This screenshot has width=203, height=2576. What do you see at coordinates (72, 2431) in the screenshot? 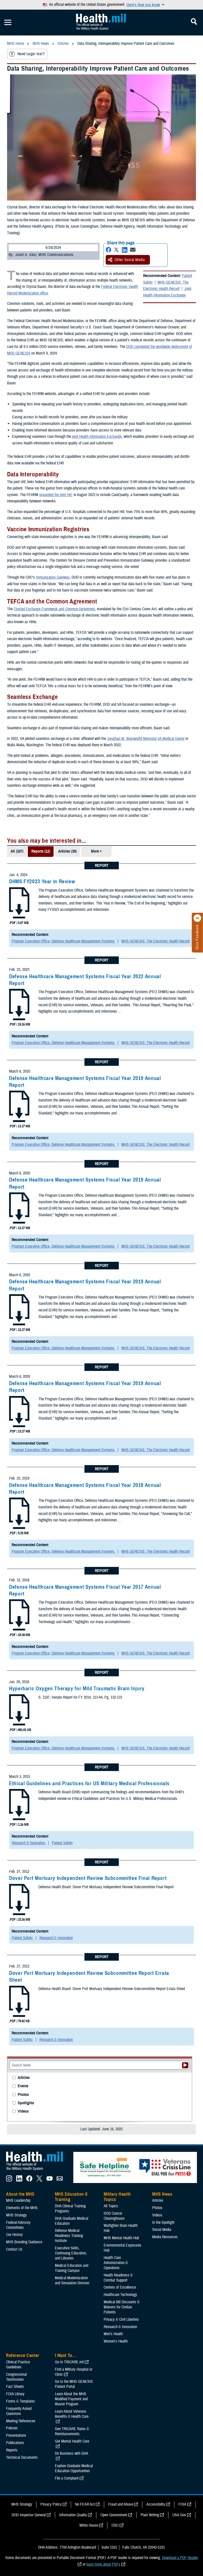
I see `See TRICARE Rates & Reimbursements` at bounding box center [72, 2431].